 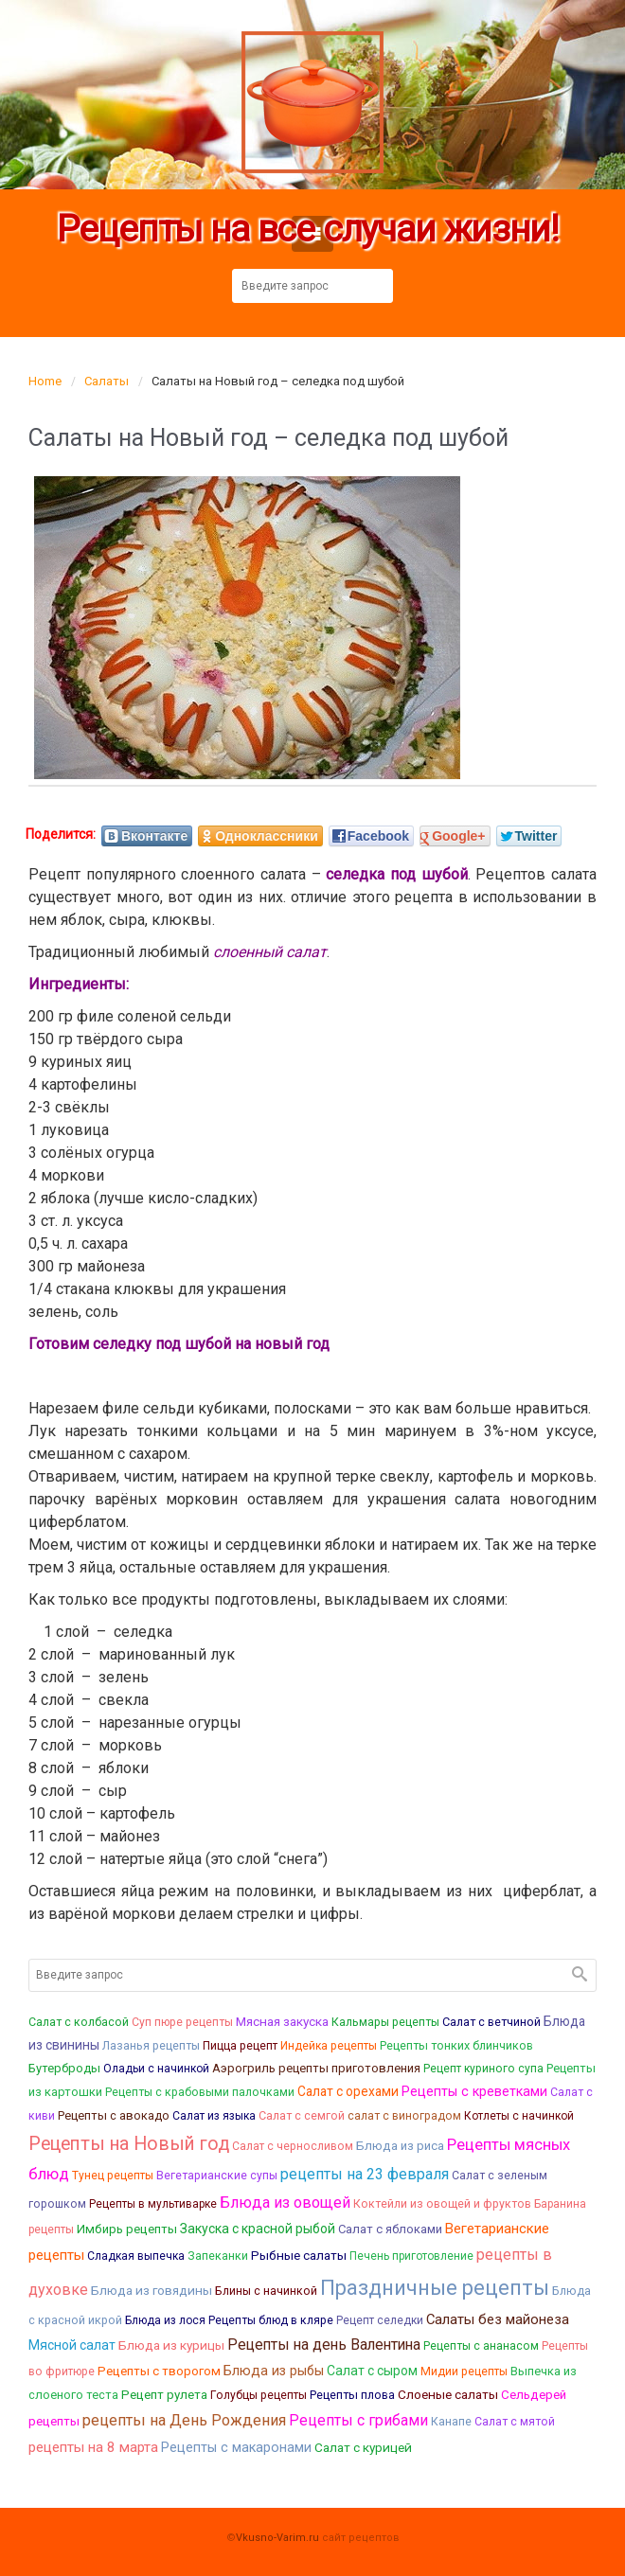 What do you see at coordinates (45, 381) in the screenshot?
I see `Home` at bounding box center [45, 381].